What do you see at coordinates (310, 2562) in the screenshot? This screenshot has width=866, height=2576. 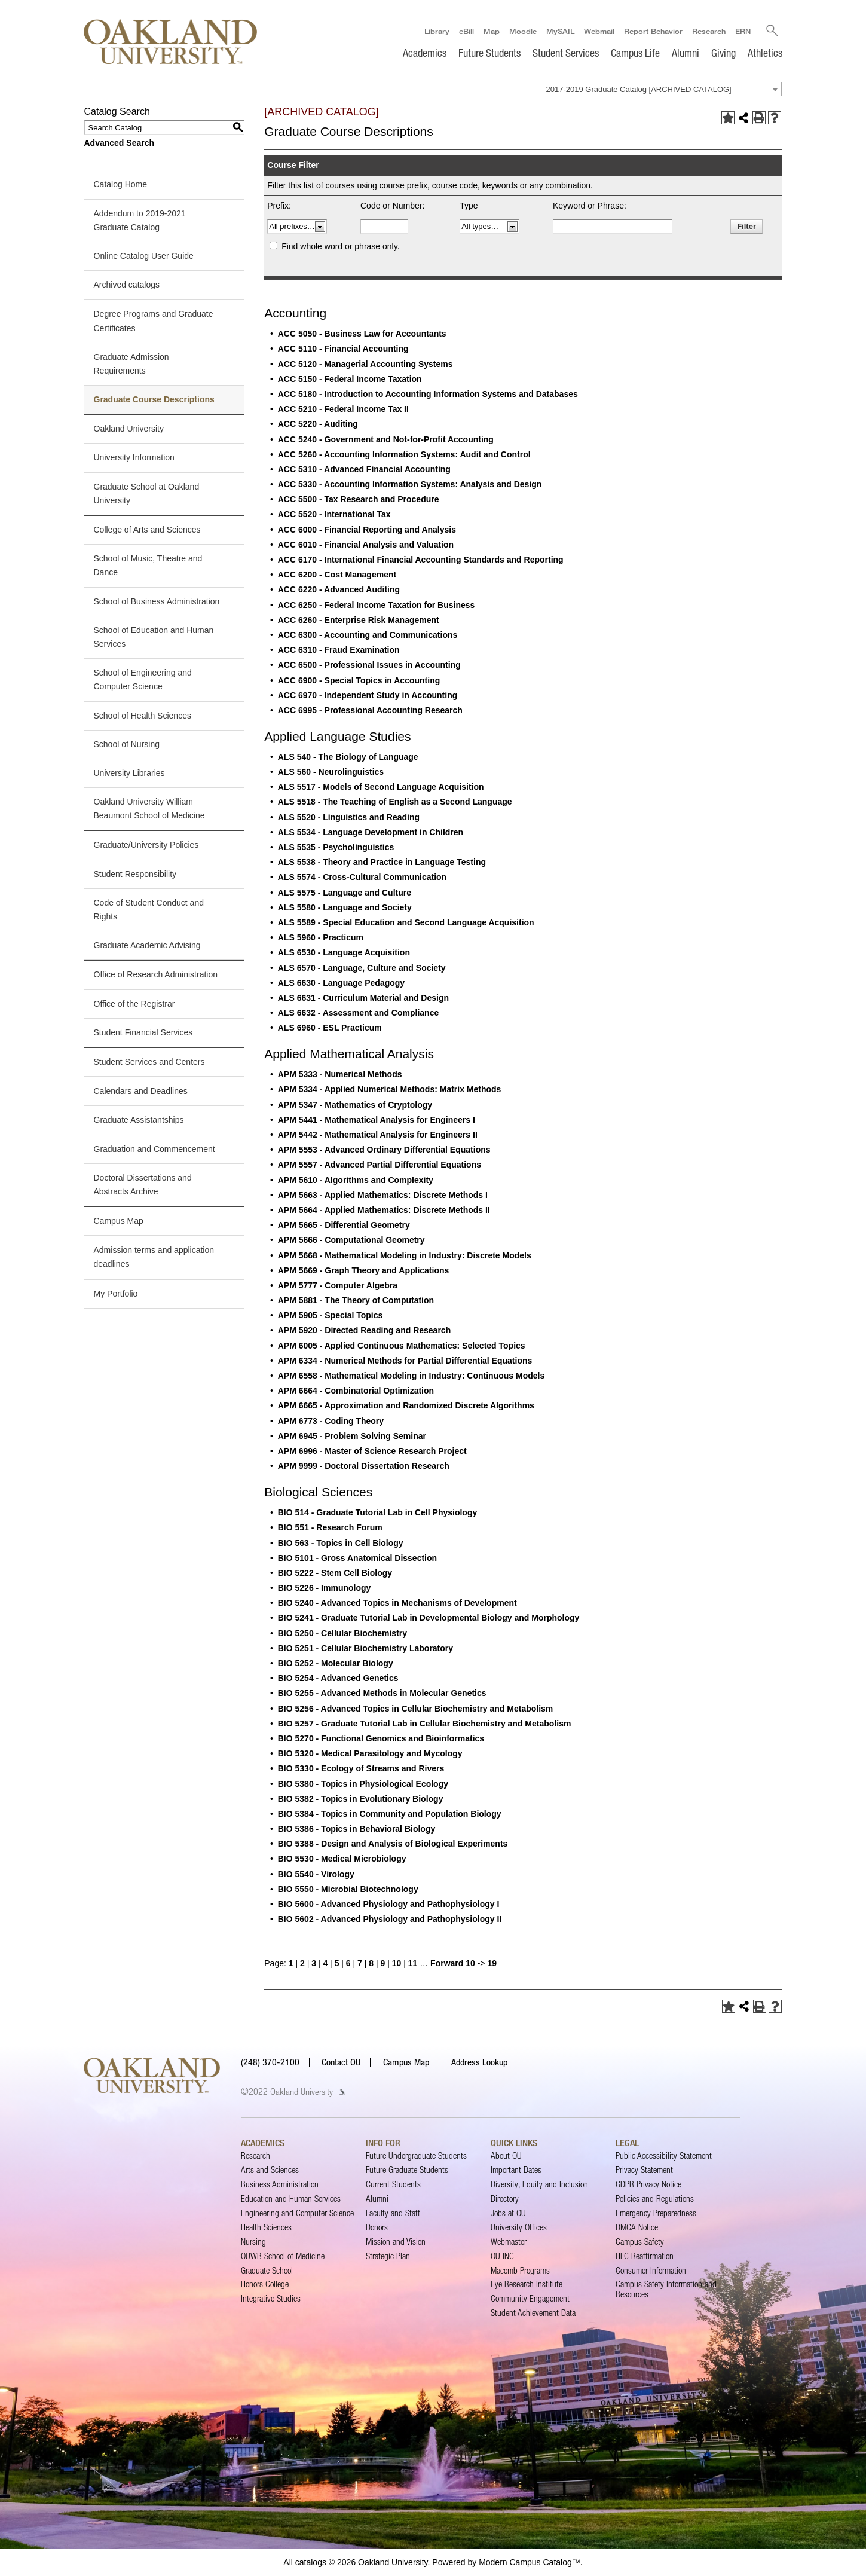 I see `catalogs` at bounding box center [310, 2562].